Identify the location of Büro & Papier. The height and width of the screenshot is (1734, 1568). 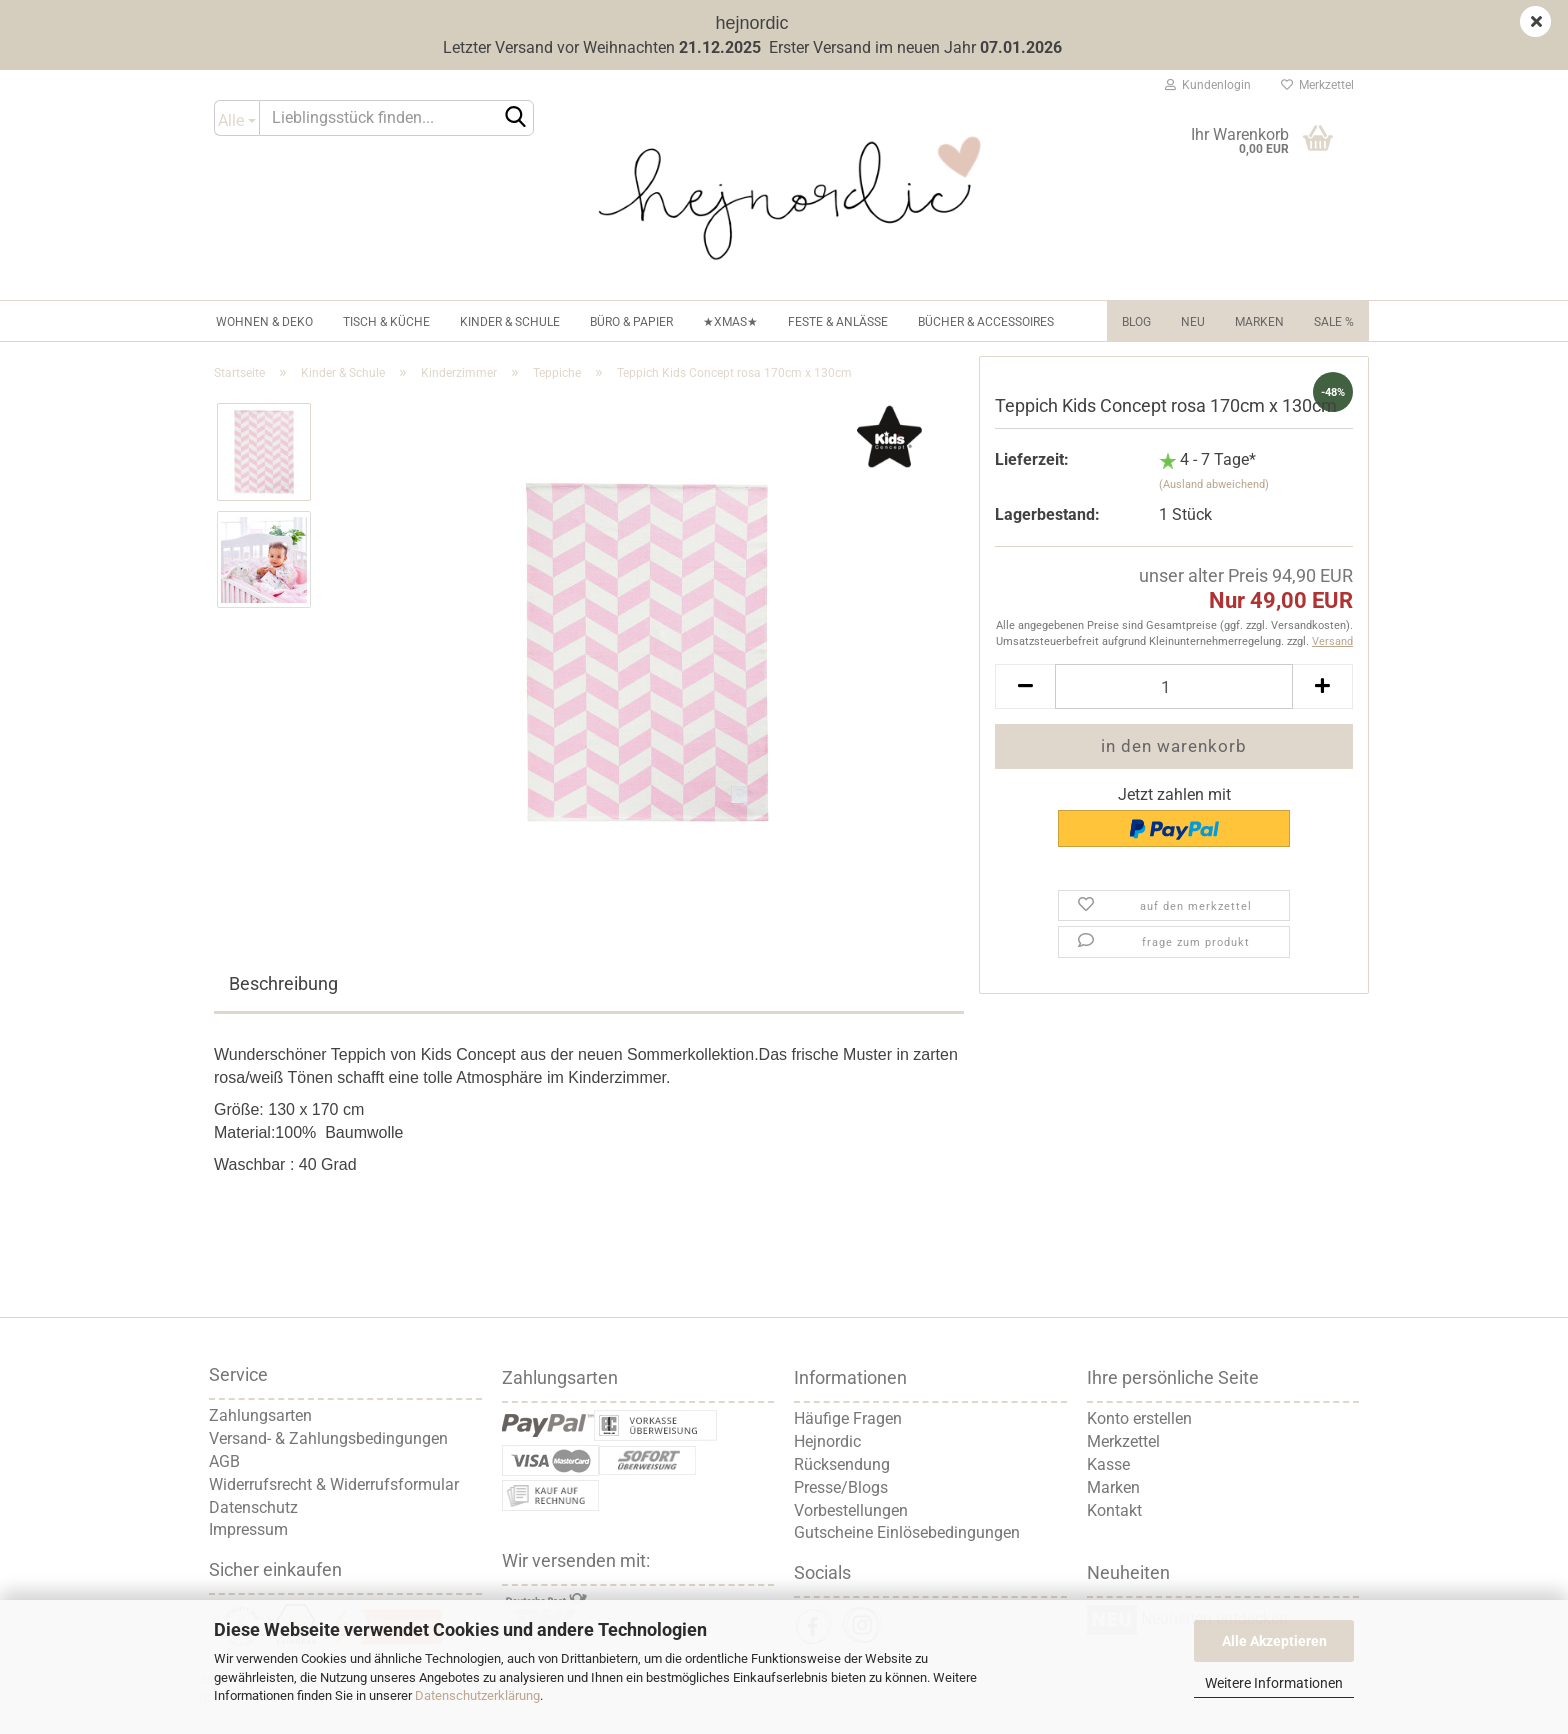
(631, 322).